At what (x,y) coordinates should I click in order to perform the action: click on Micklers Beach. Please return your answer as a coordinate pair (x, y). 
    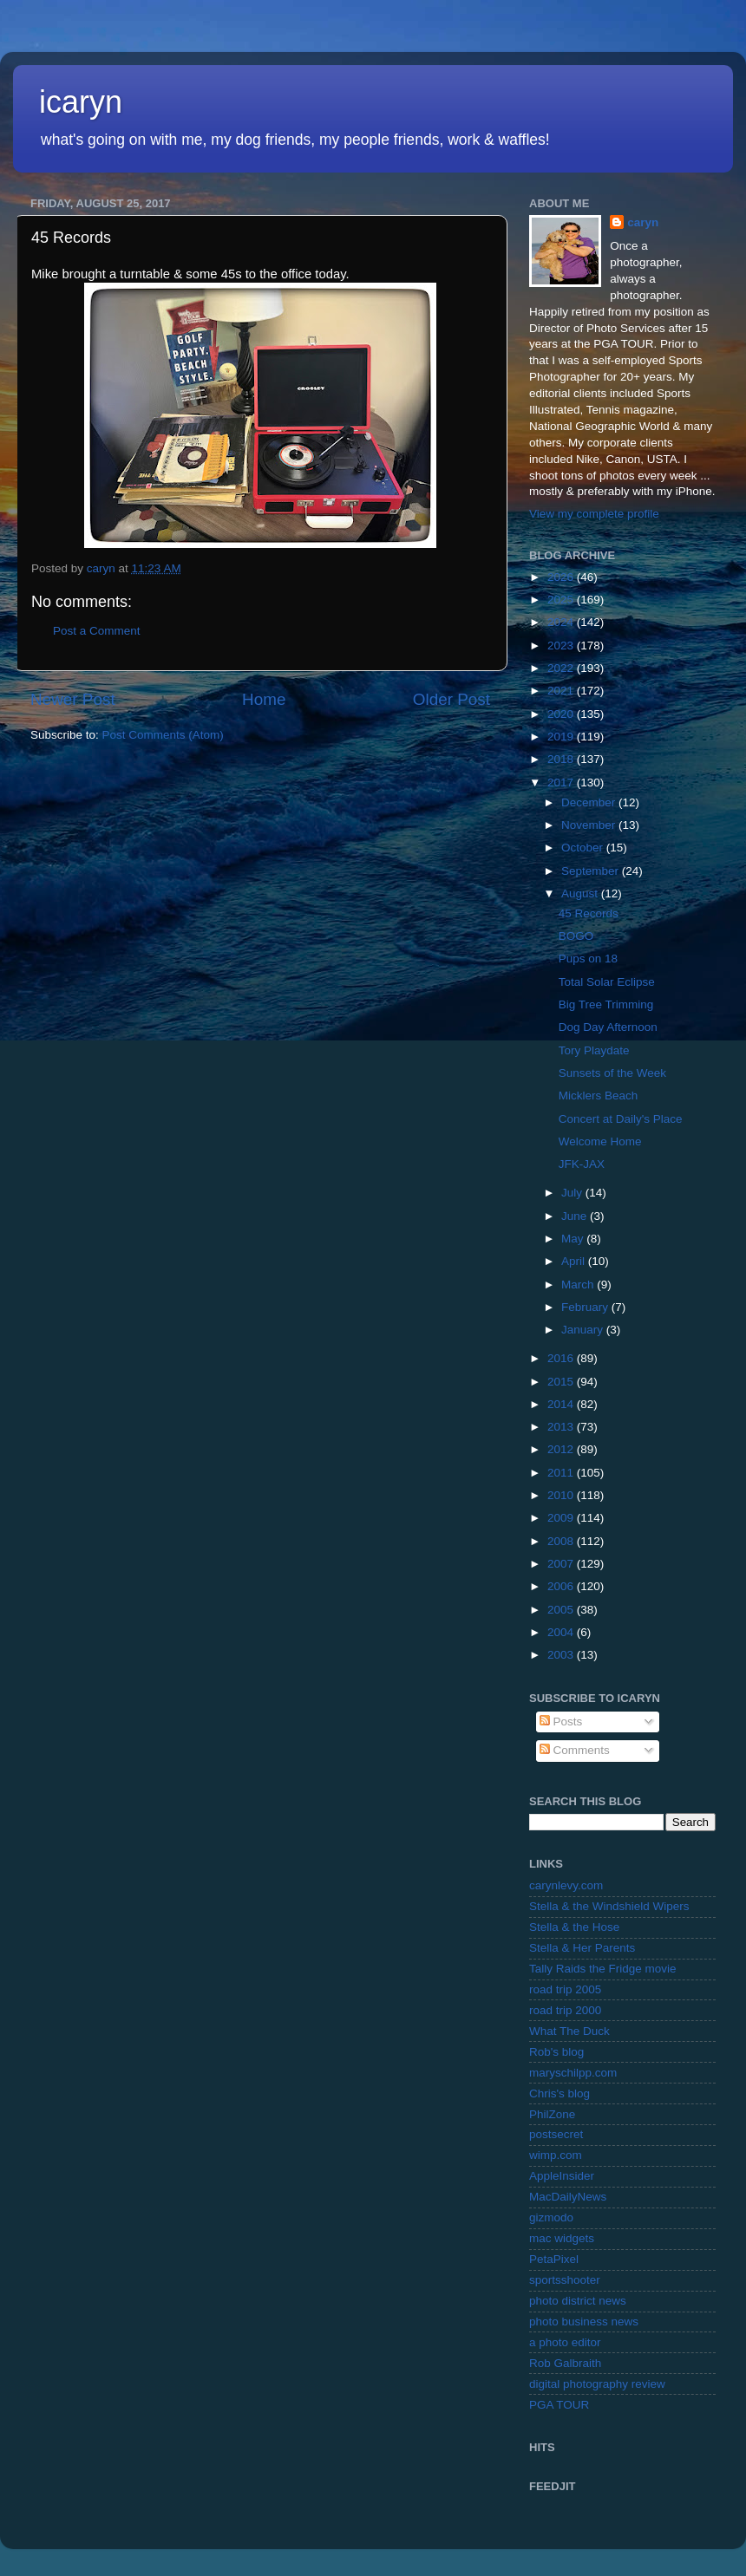
    Looking at the image, I should click on (598, 1095).